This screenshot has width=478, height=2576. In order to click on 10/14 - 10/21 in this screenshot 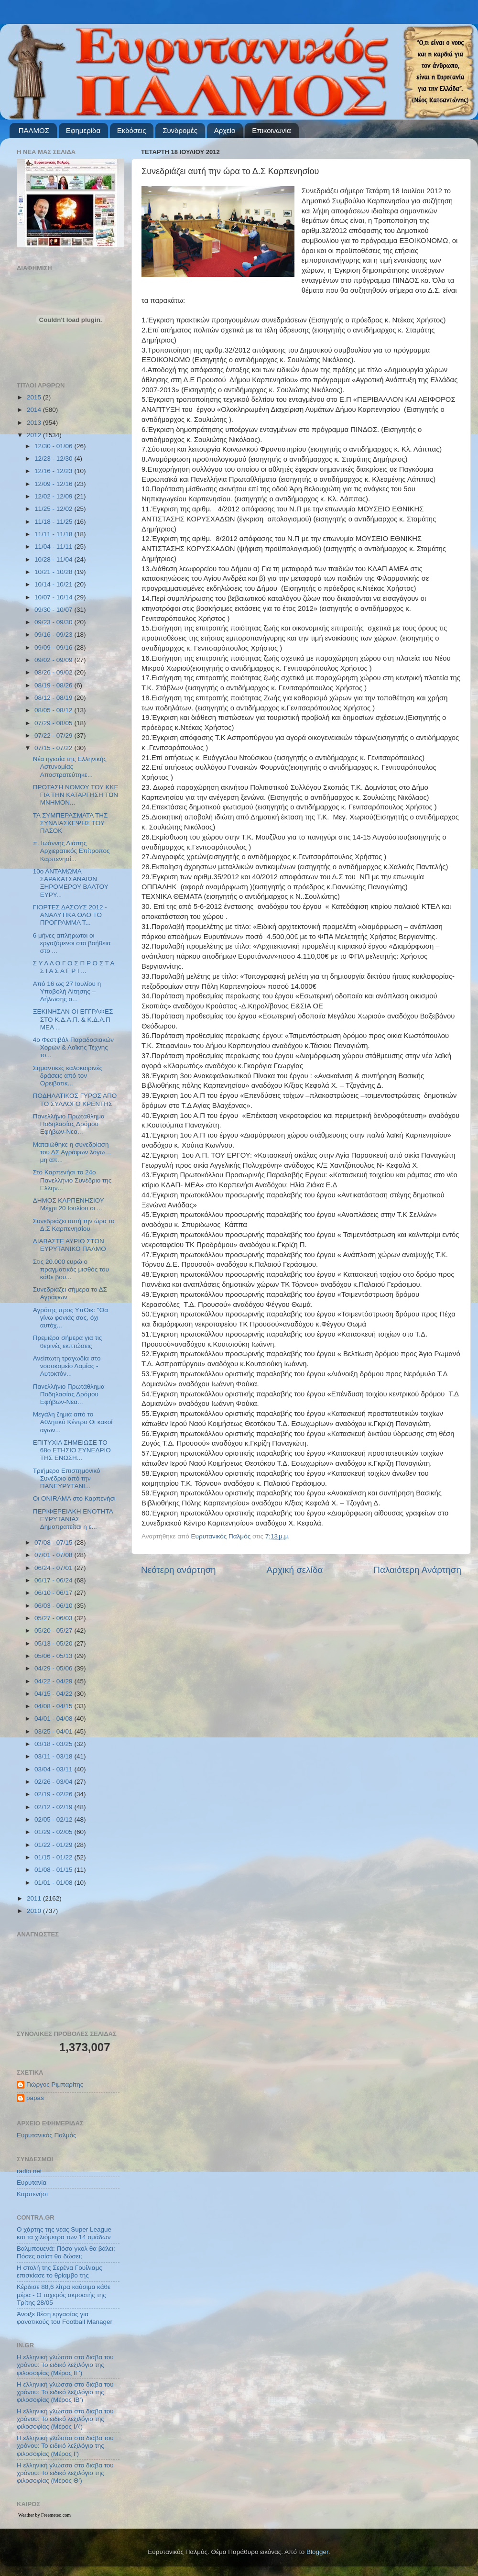, I will do `click(54, 584)`.